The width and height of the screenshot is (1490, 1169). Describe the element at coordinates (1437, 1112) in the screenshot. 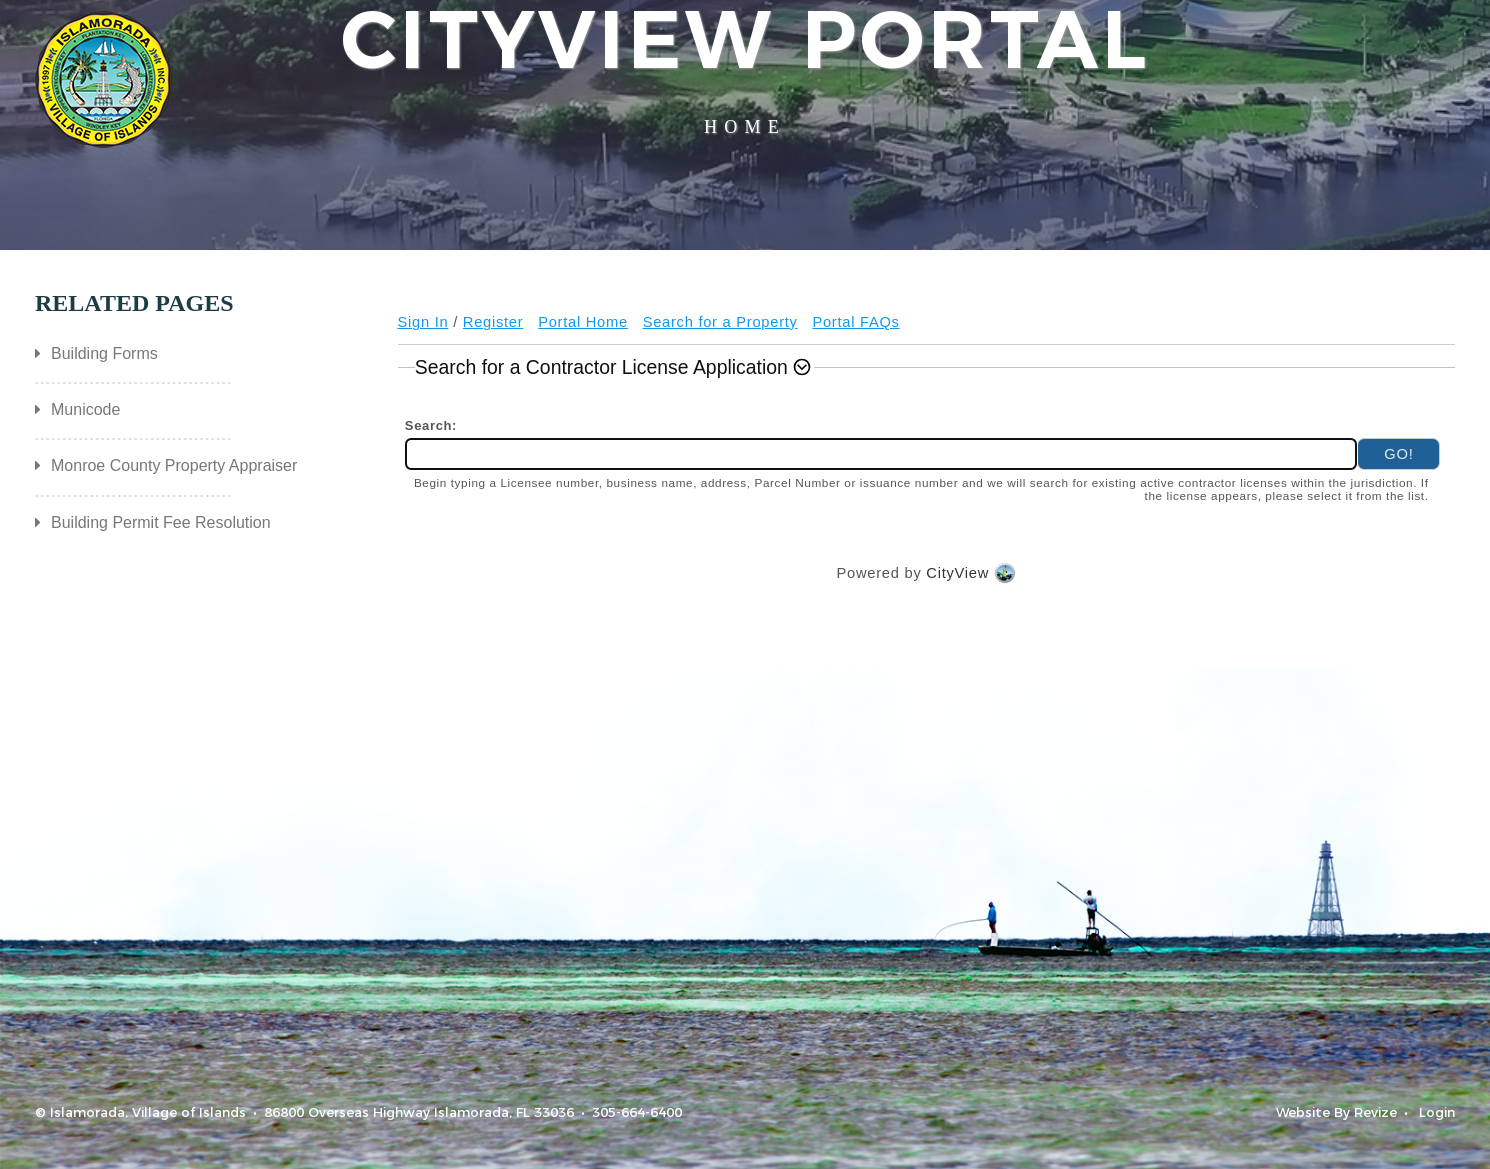

I see `Login` at that location.